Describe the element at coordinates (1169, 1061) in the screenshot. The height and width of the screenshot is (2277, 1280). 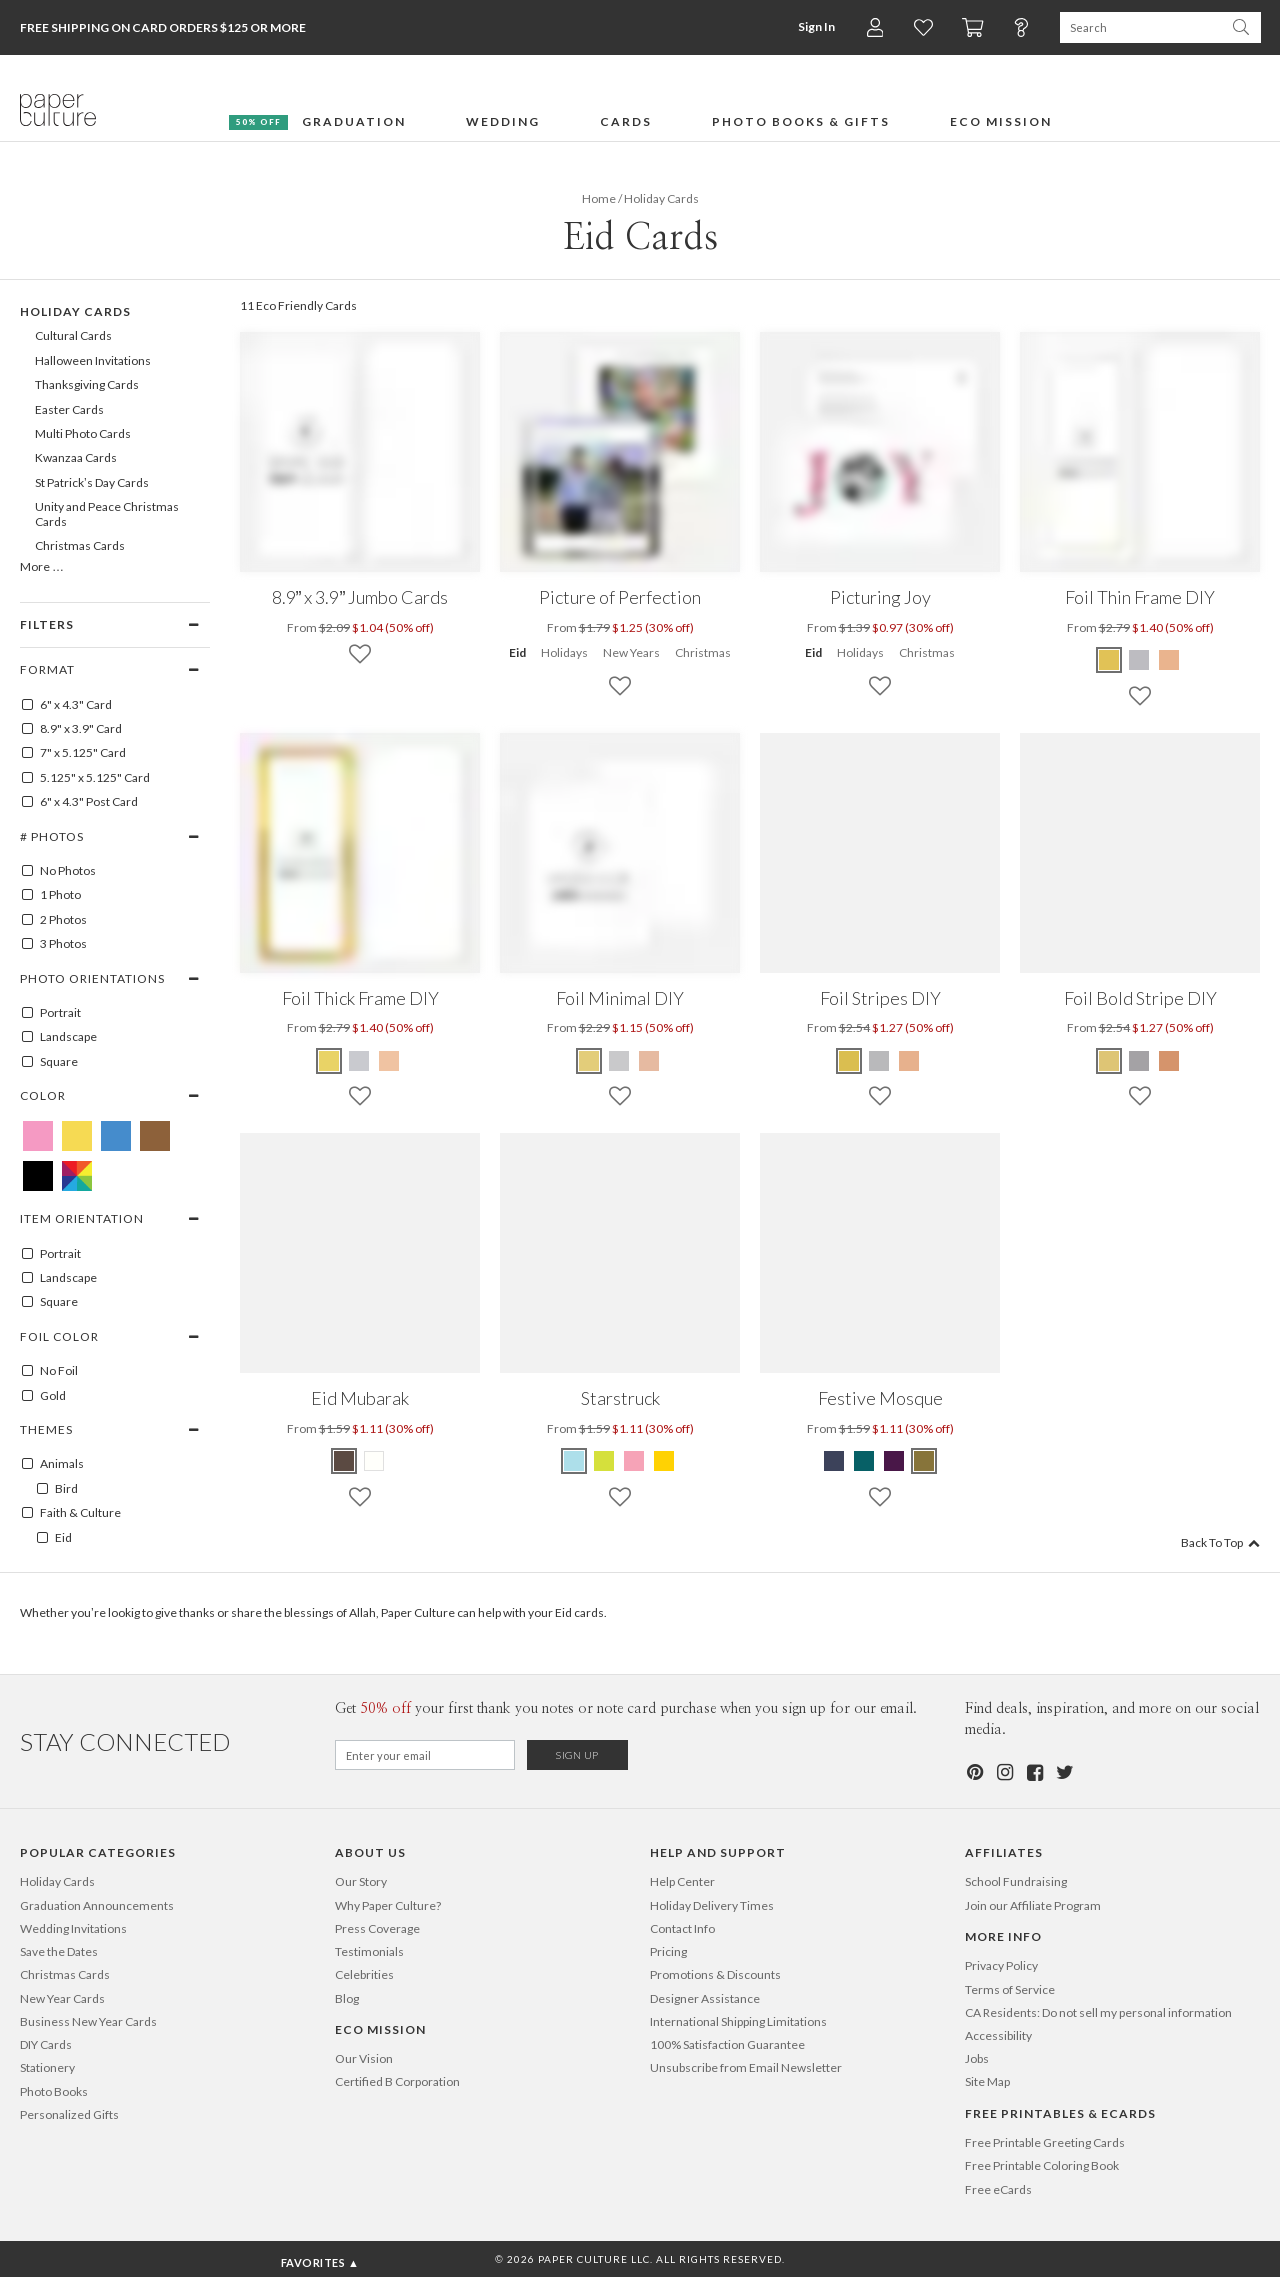
I see `[Pink Foil Bold Stripe DIY]` at that location.